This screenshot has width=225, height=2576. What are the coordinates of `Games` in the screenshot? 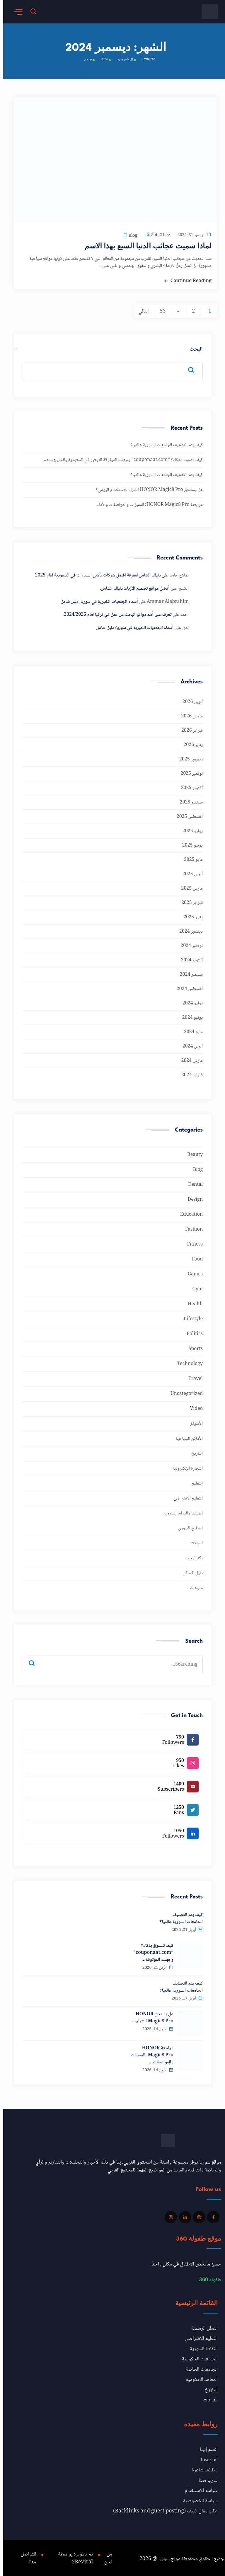 It's located at (192, 1272).